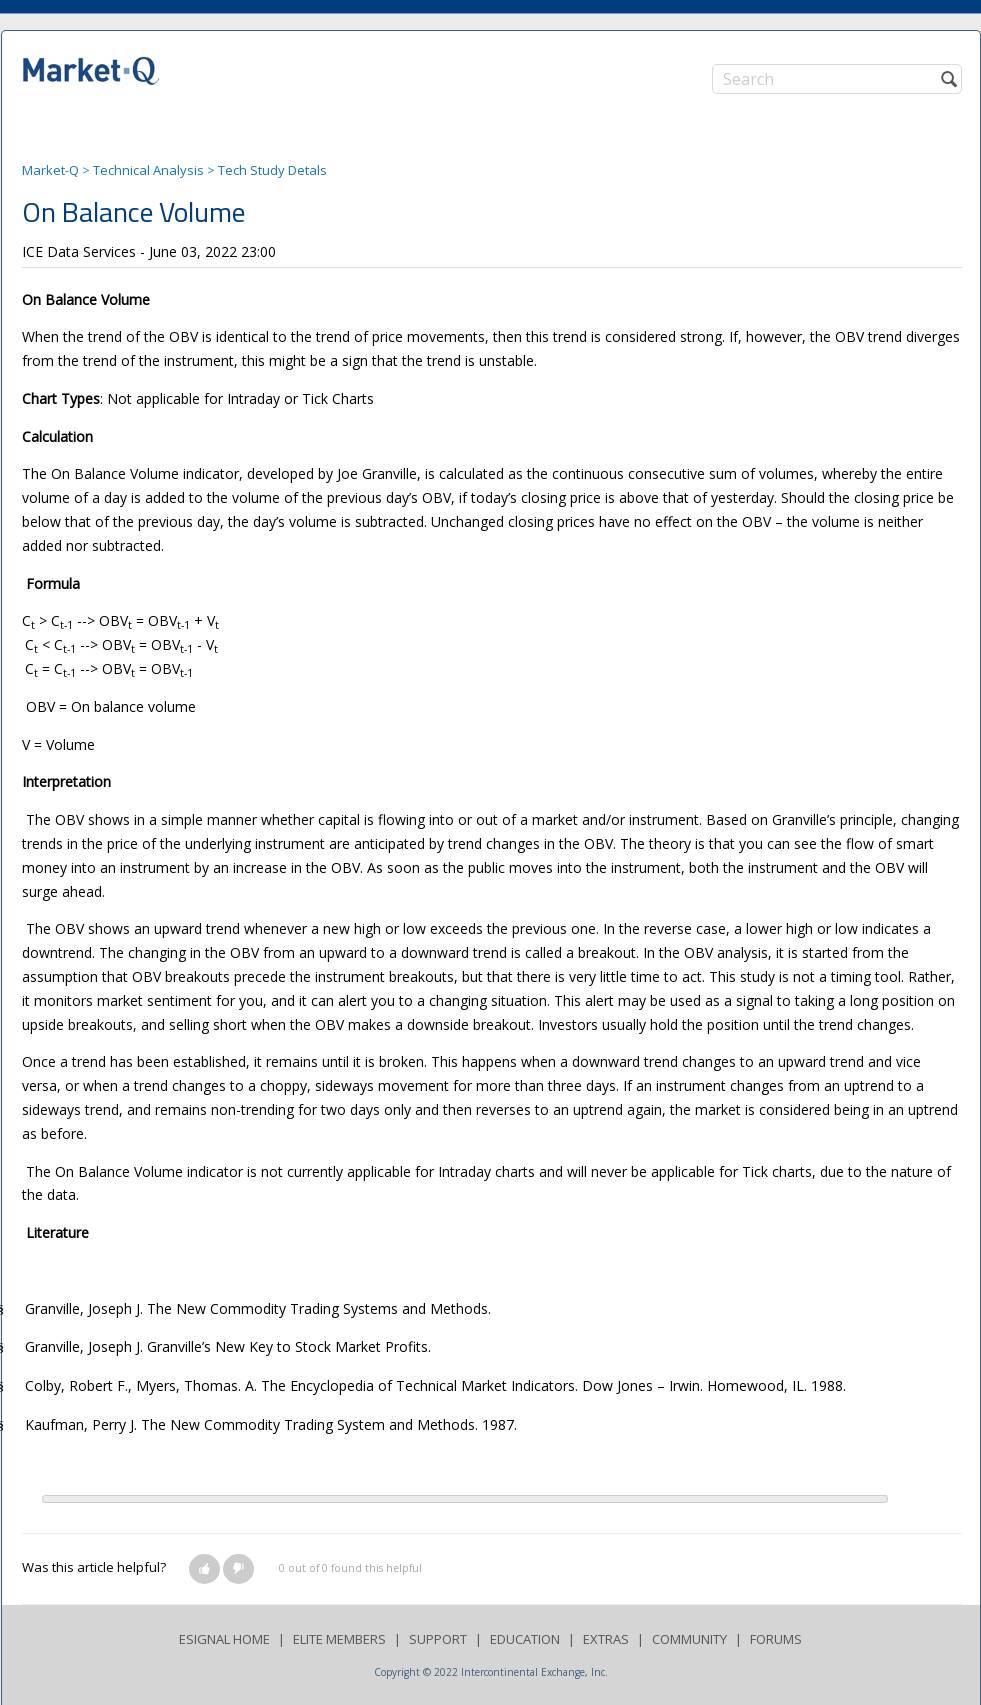  Describe the element at coordinates (148, 170) in the screenshot. I see `Technical Analysis` at that location.